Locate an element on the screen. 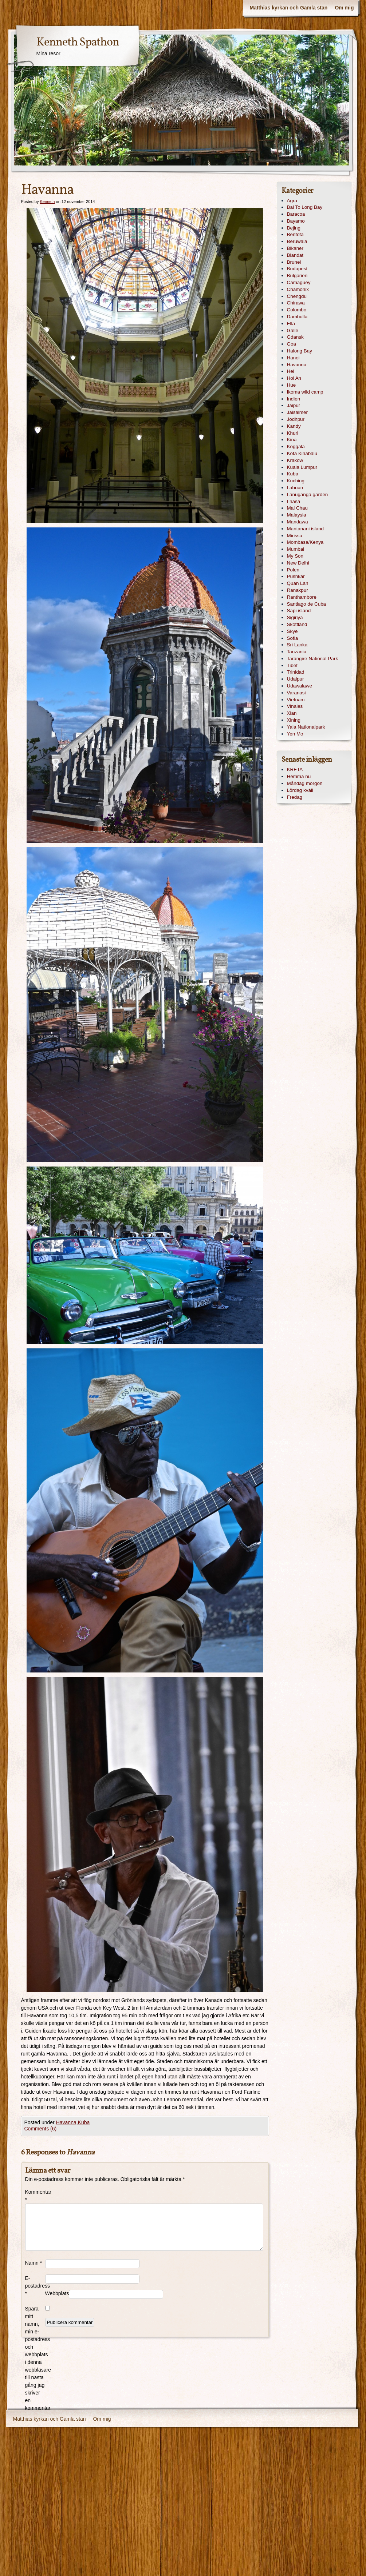 The height and width of the screenshot is (2576, 366). Jaisalmer is located at coordinates (297, 412).